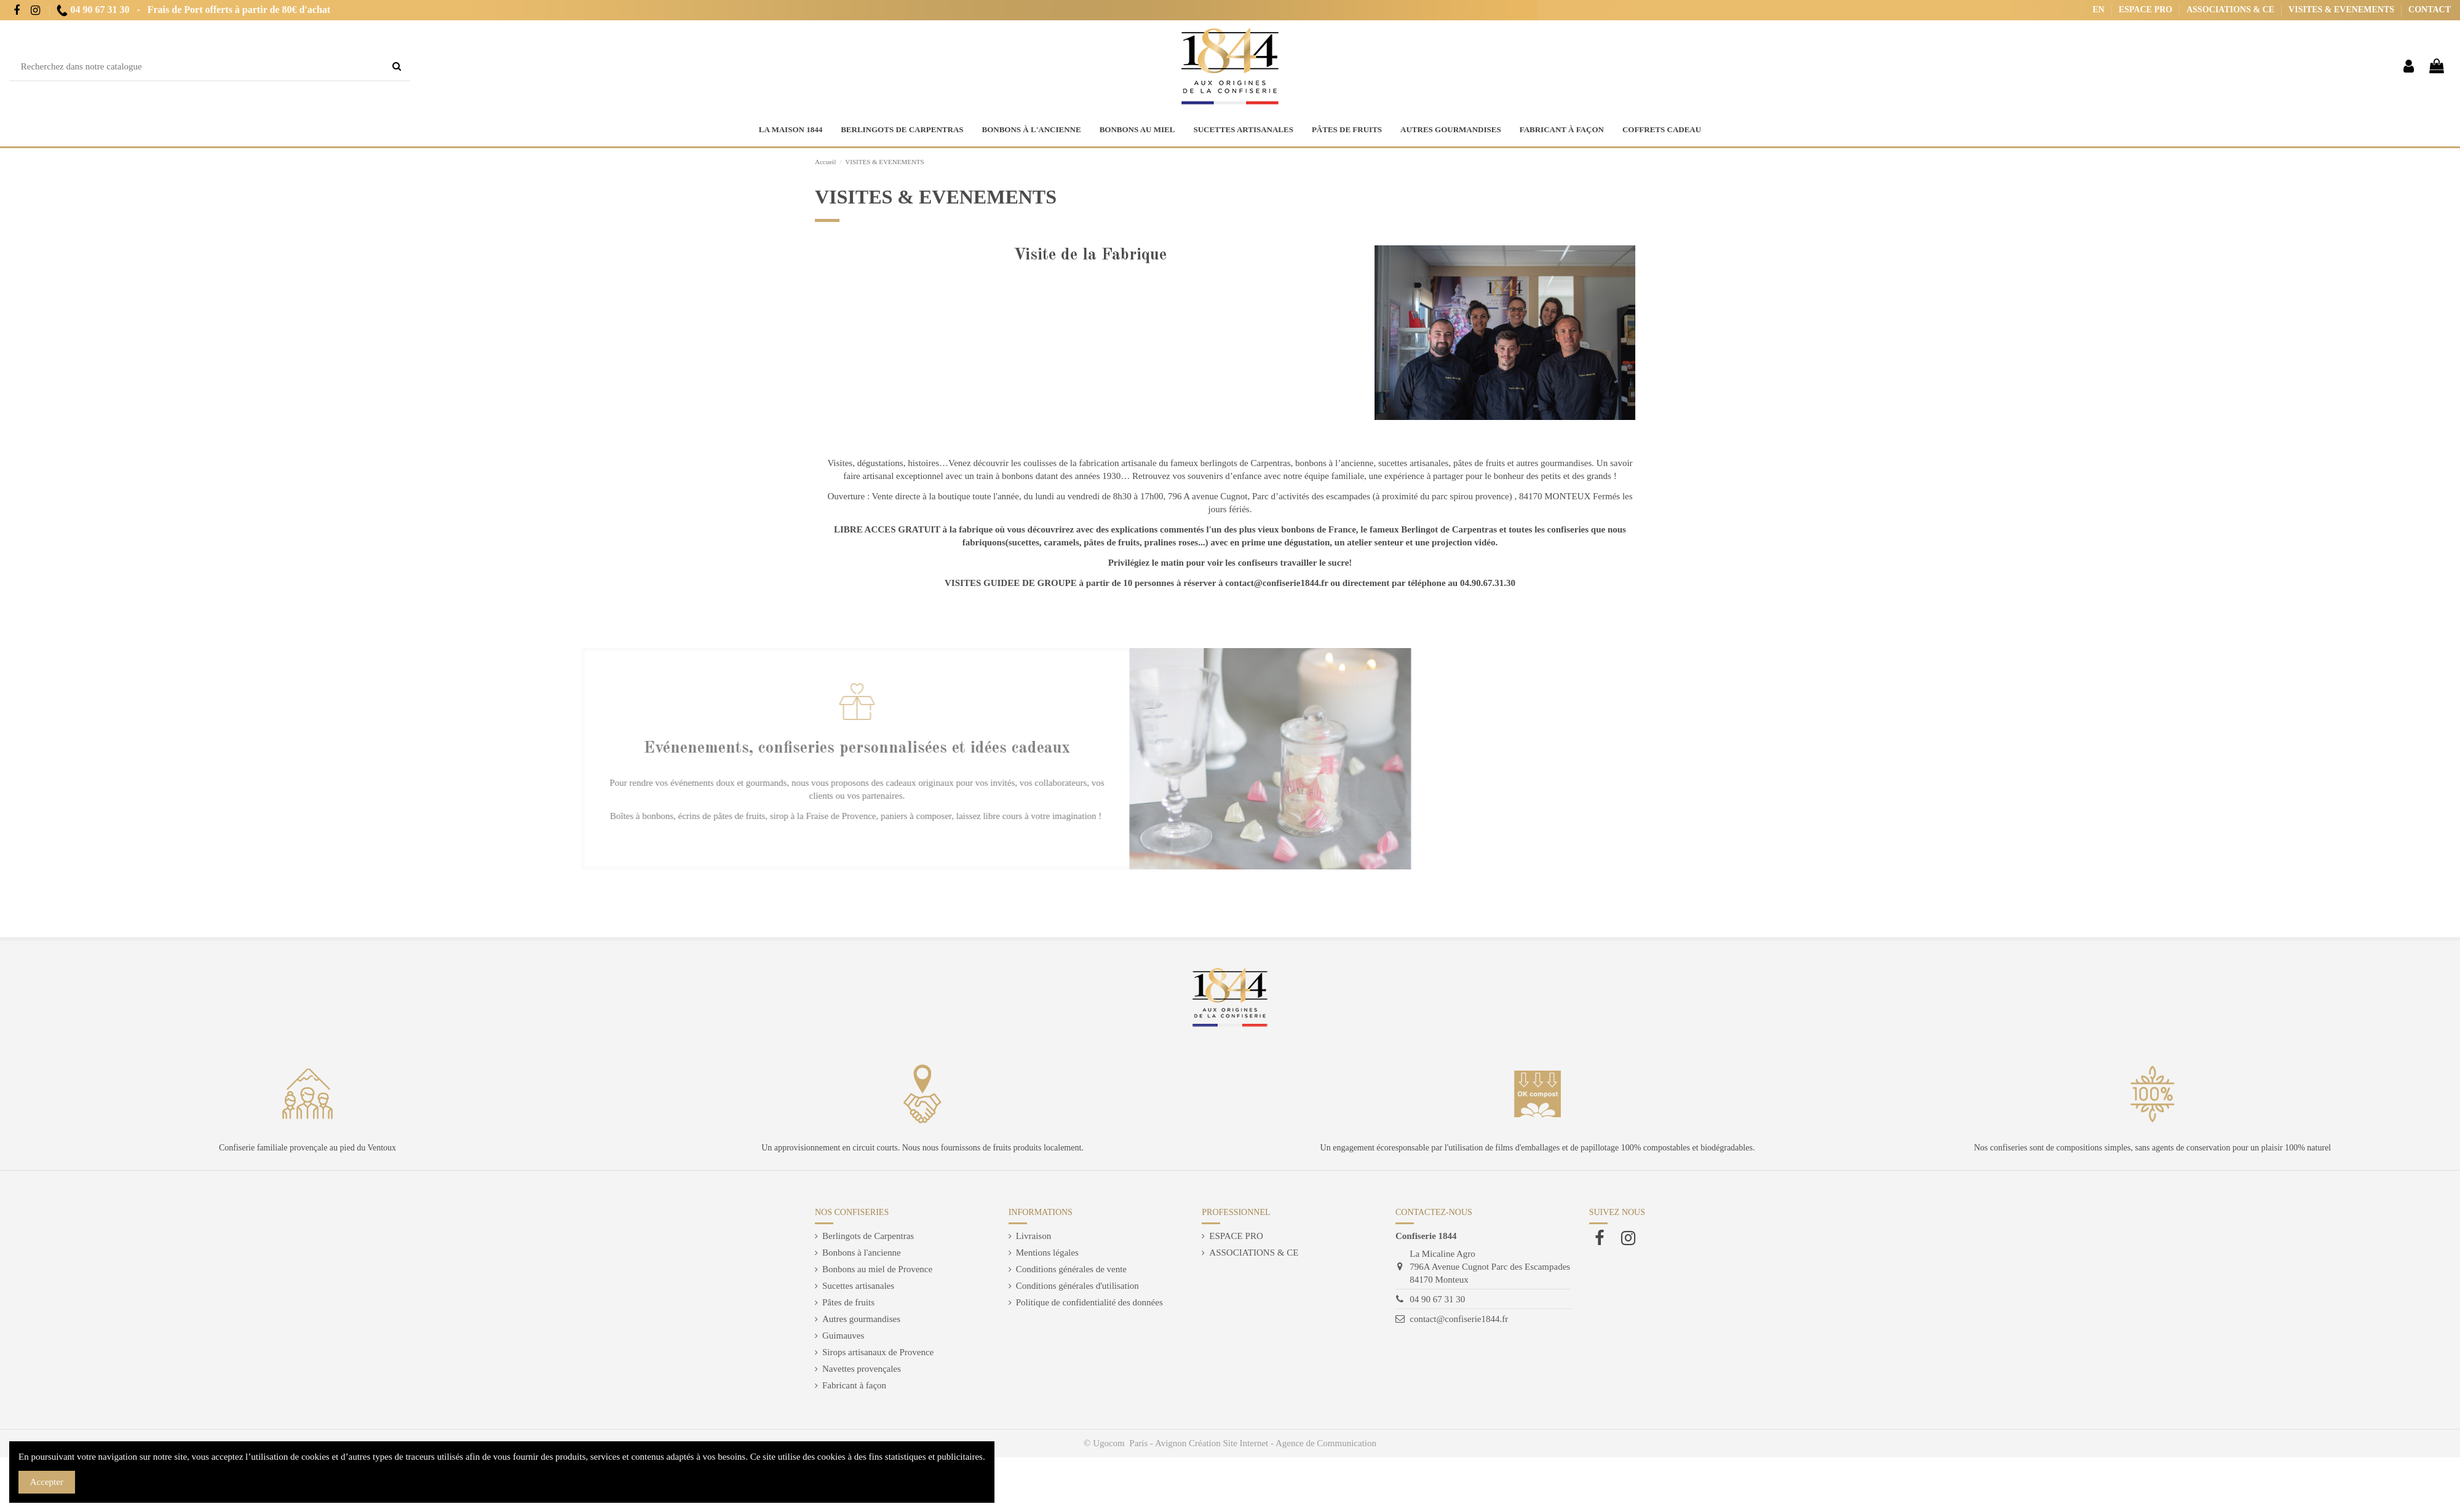 This screenshot has width=2460, height=1512. I want to click on Bonbons au miel de Provence, so click(877, 1269).